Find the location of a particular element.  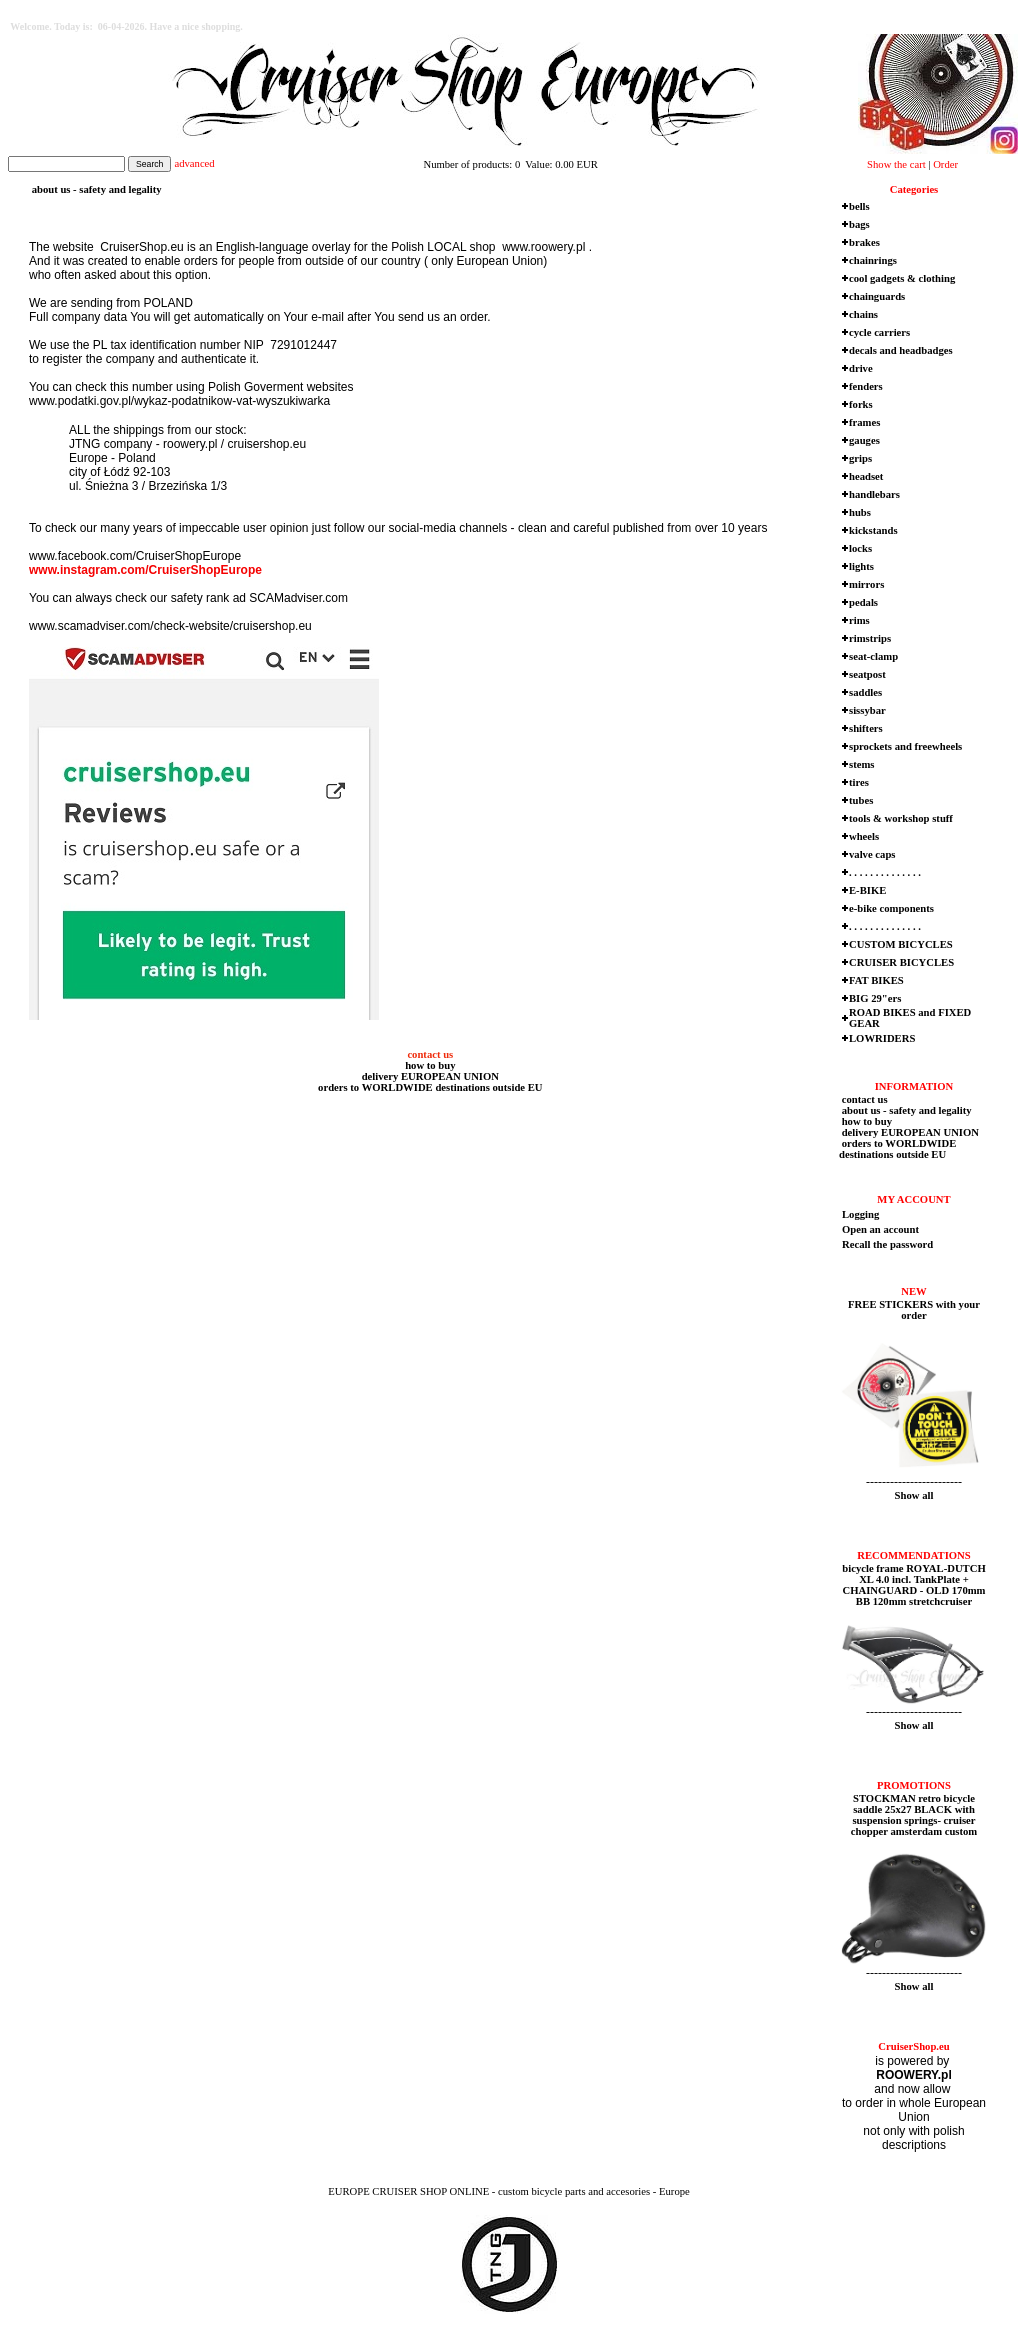

headset is located at coordinates (866, 476).